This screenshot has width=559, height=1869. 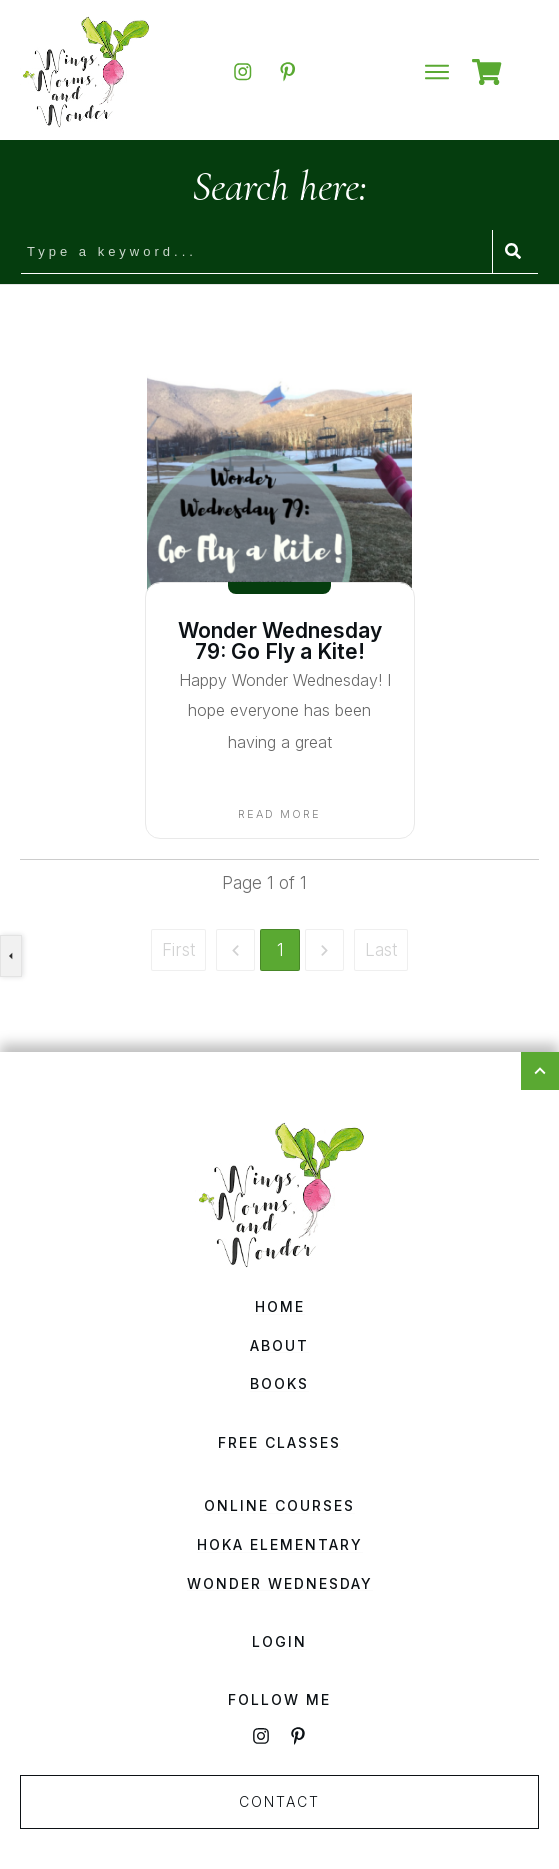 I want to click on Books, so click(x=279, y=1383).